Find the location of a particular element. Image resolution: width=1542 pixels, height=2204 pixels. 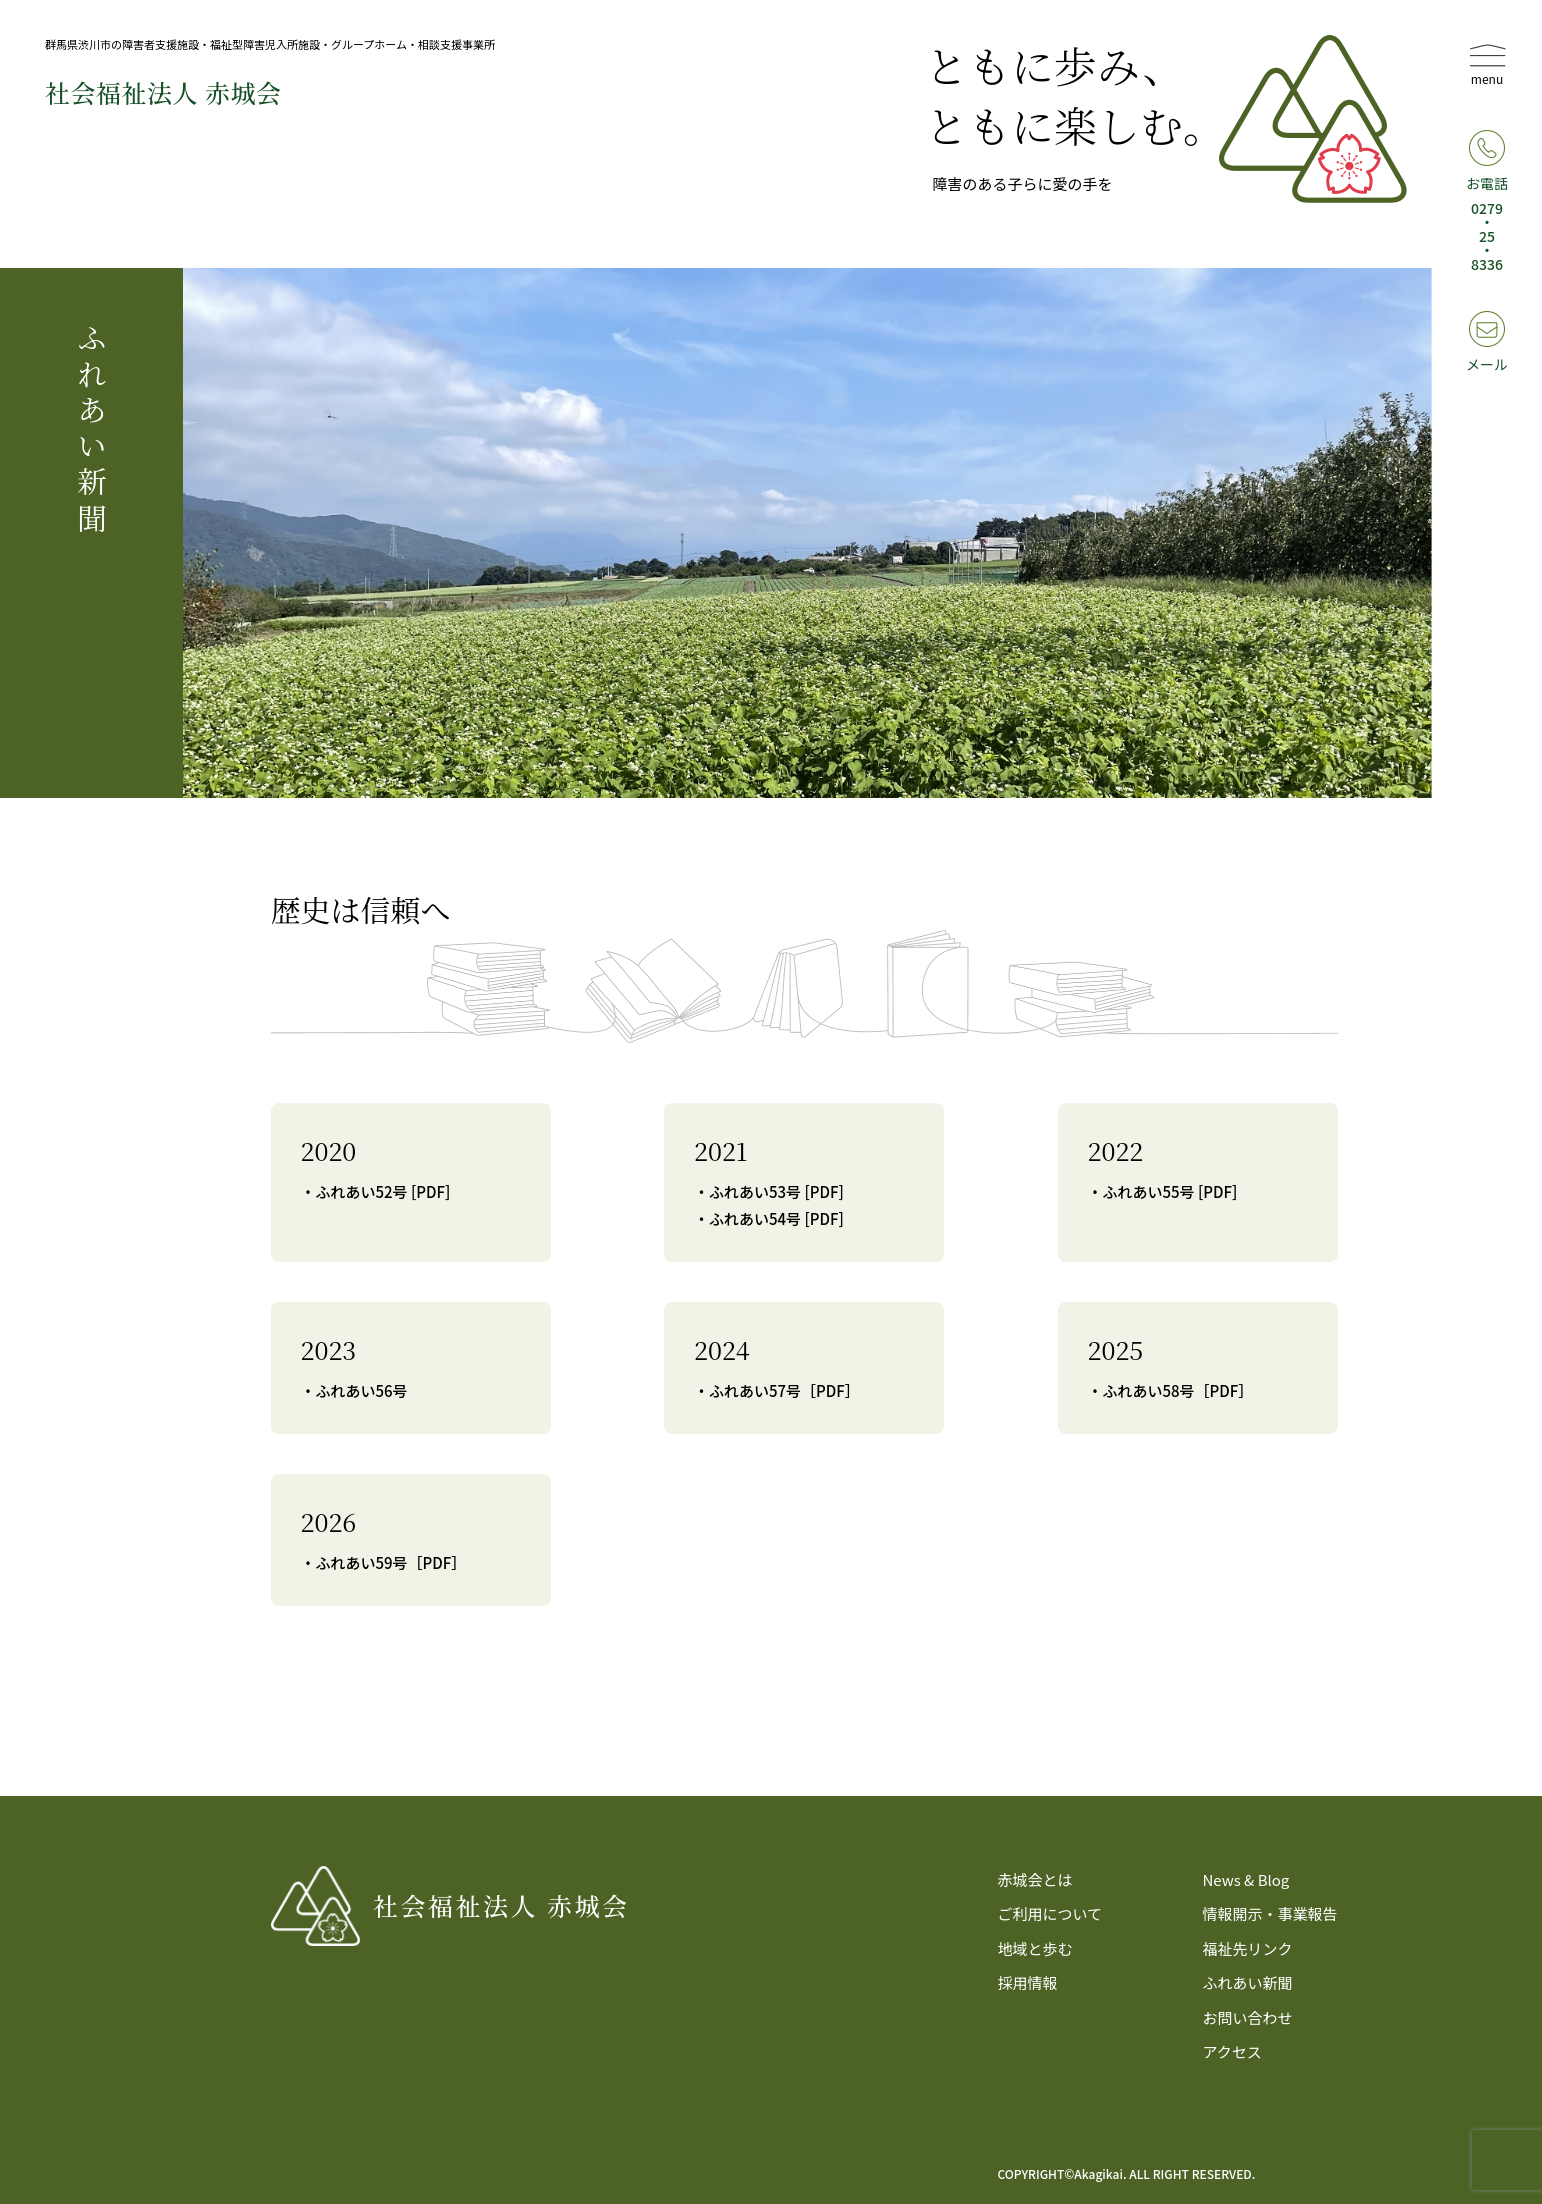

ふれあい55号 [PDF] is located at coordinates (1170, 1191).